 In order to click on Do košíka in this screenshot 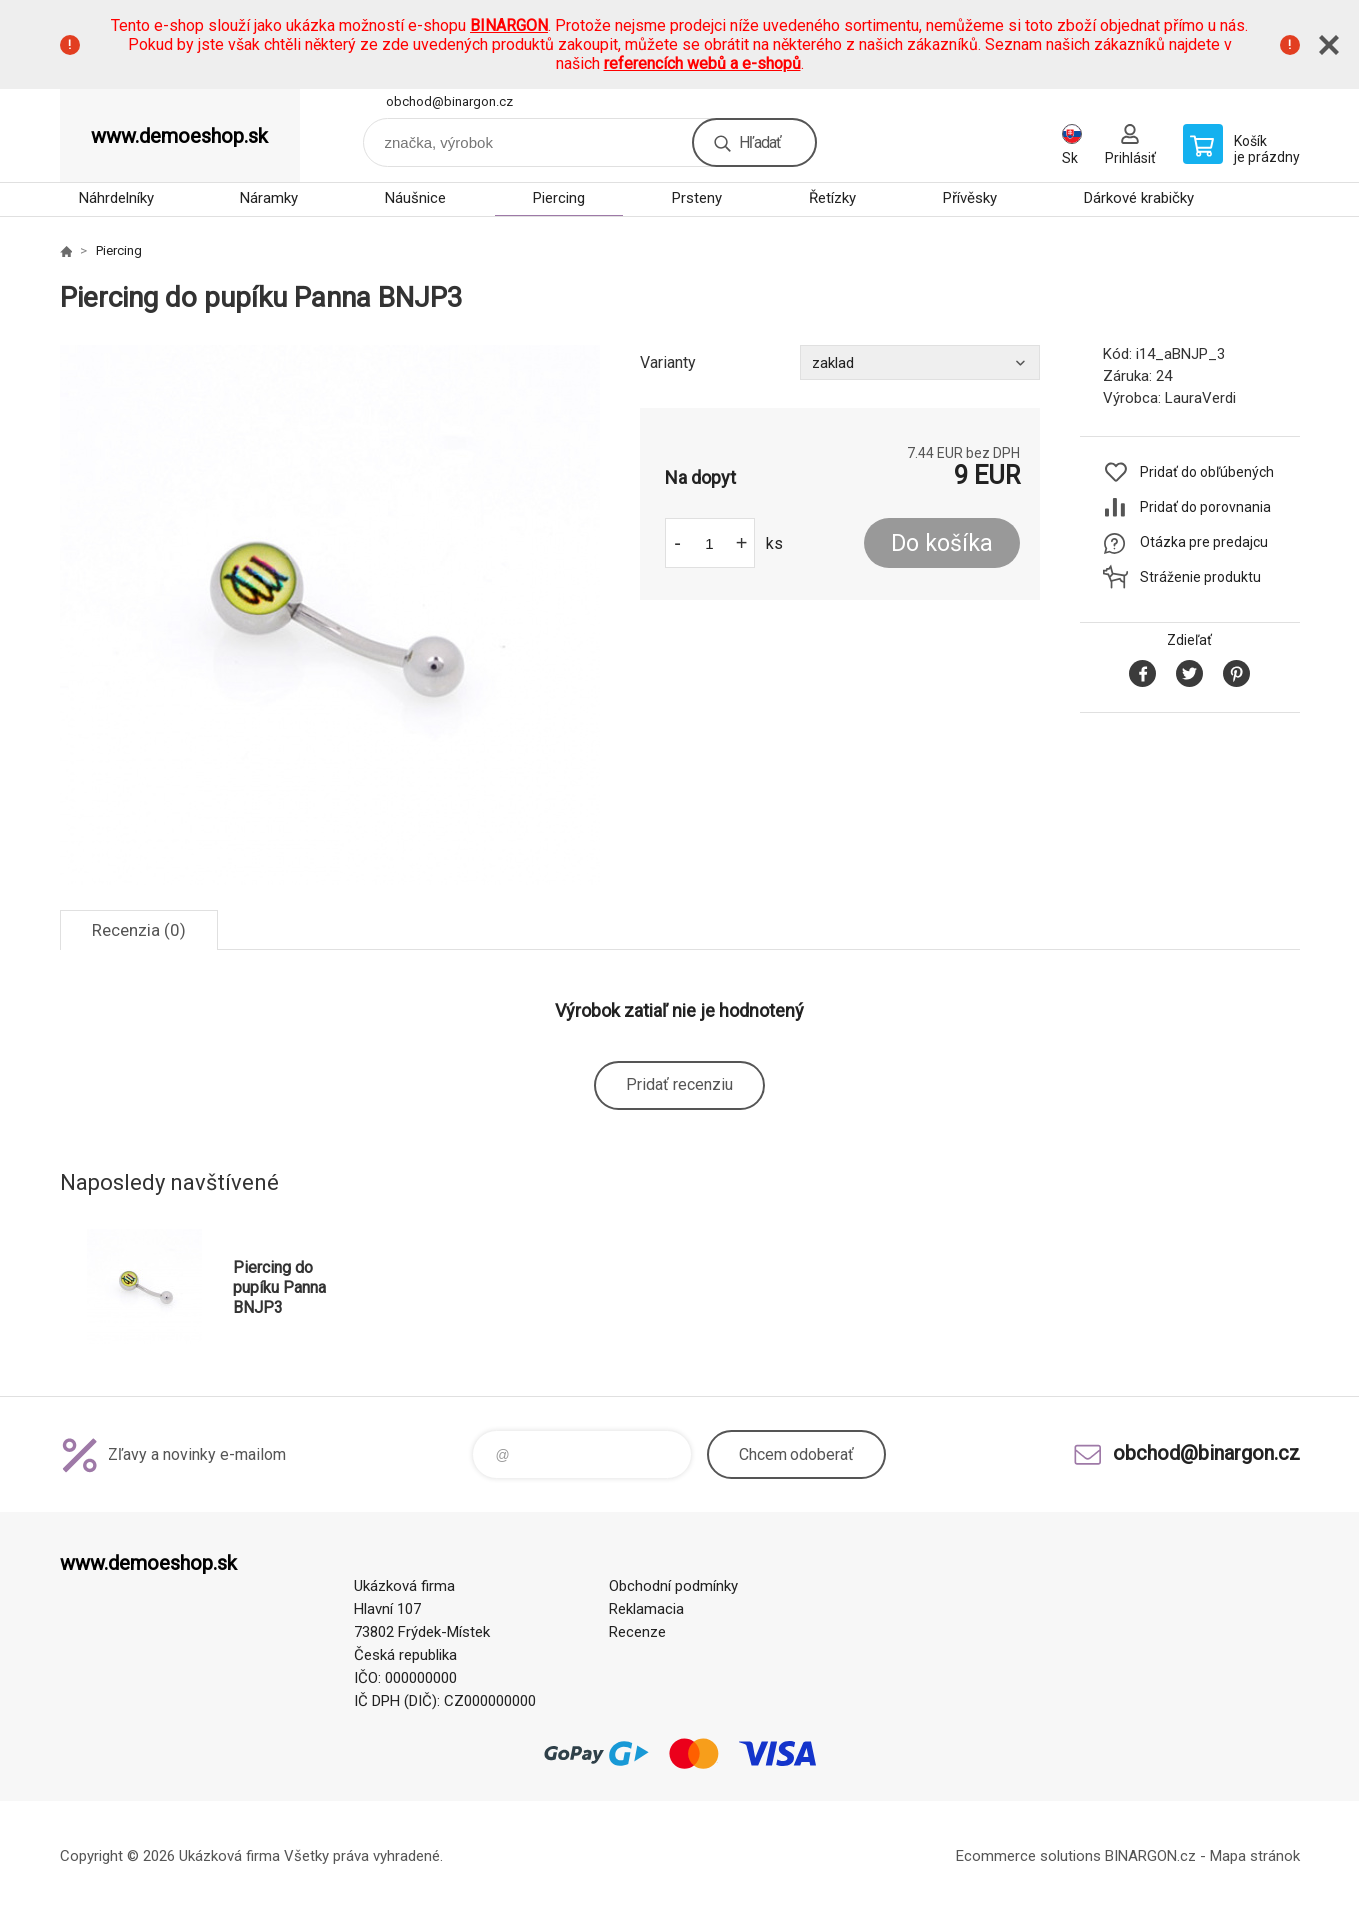, I will do `click(942, 543)`.